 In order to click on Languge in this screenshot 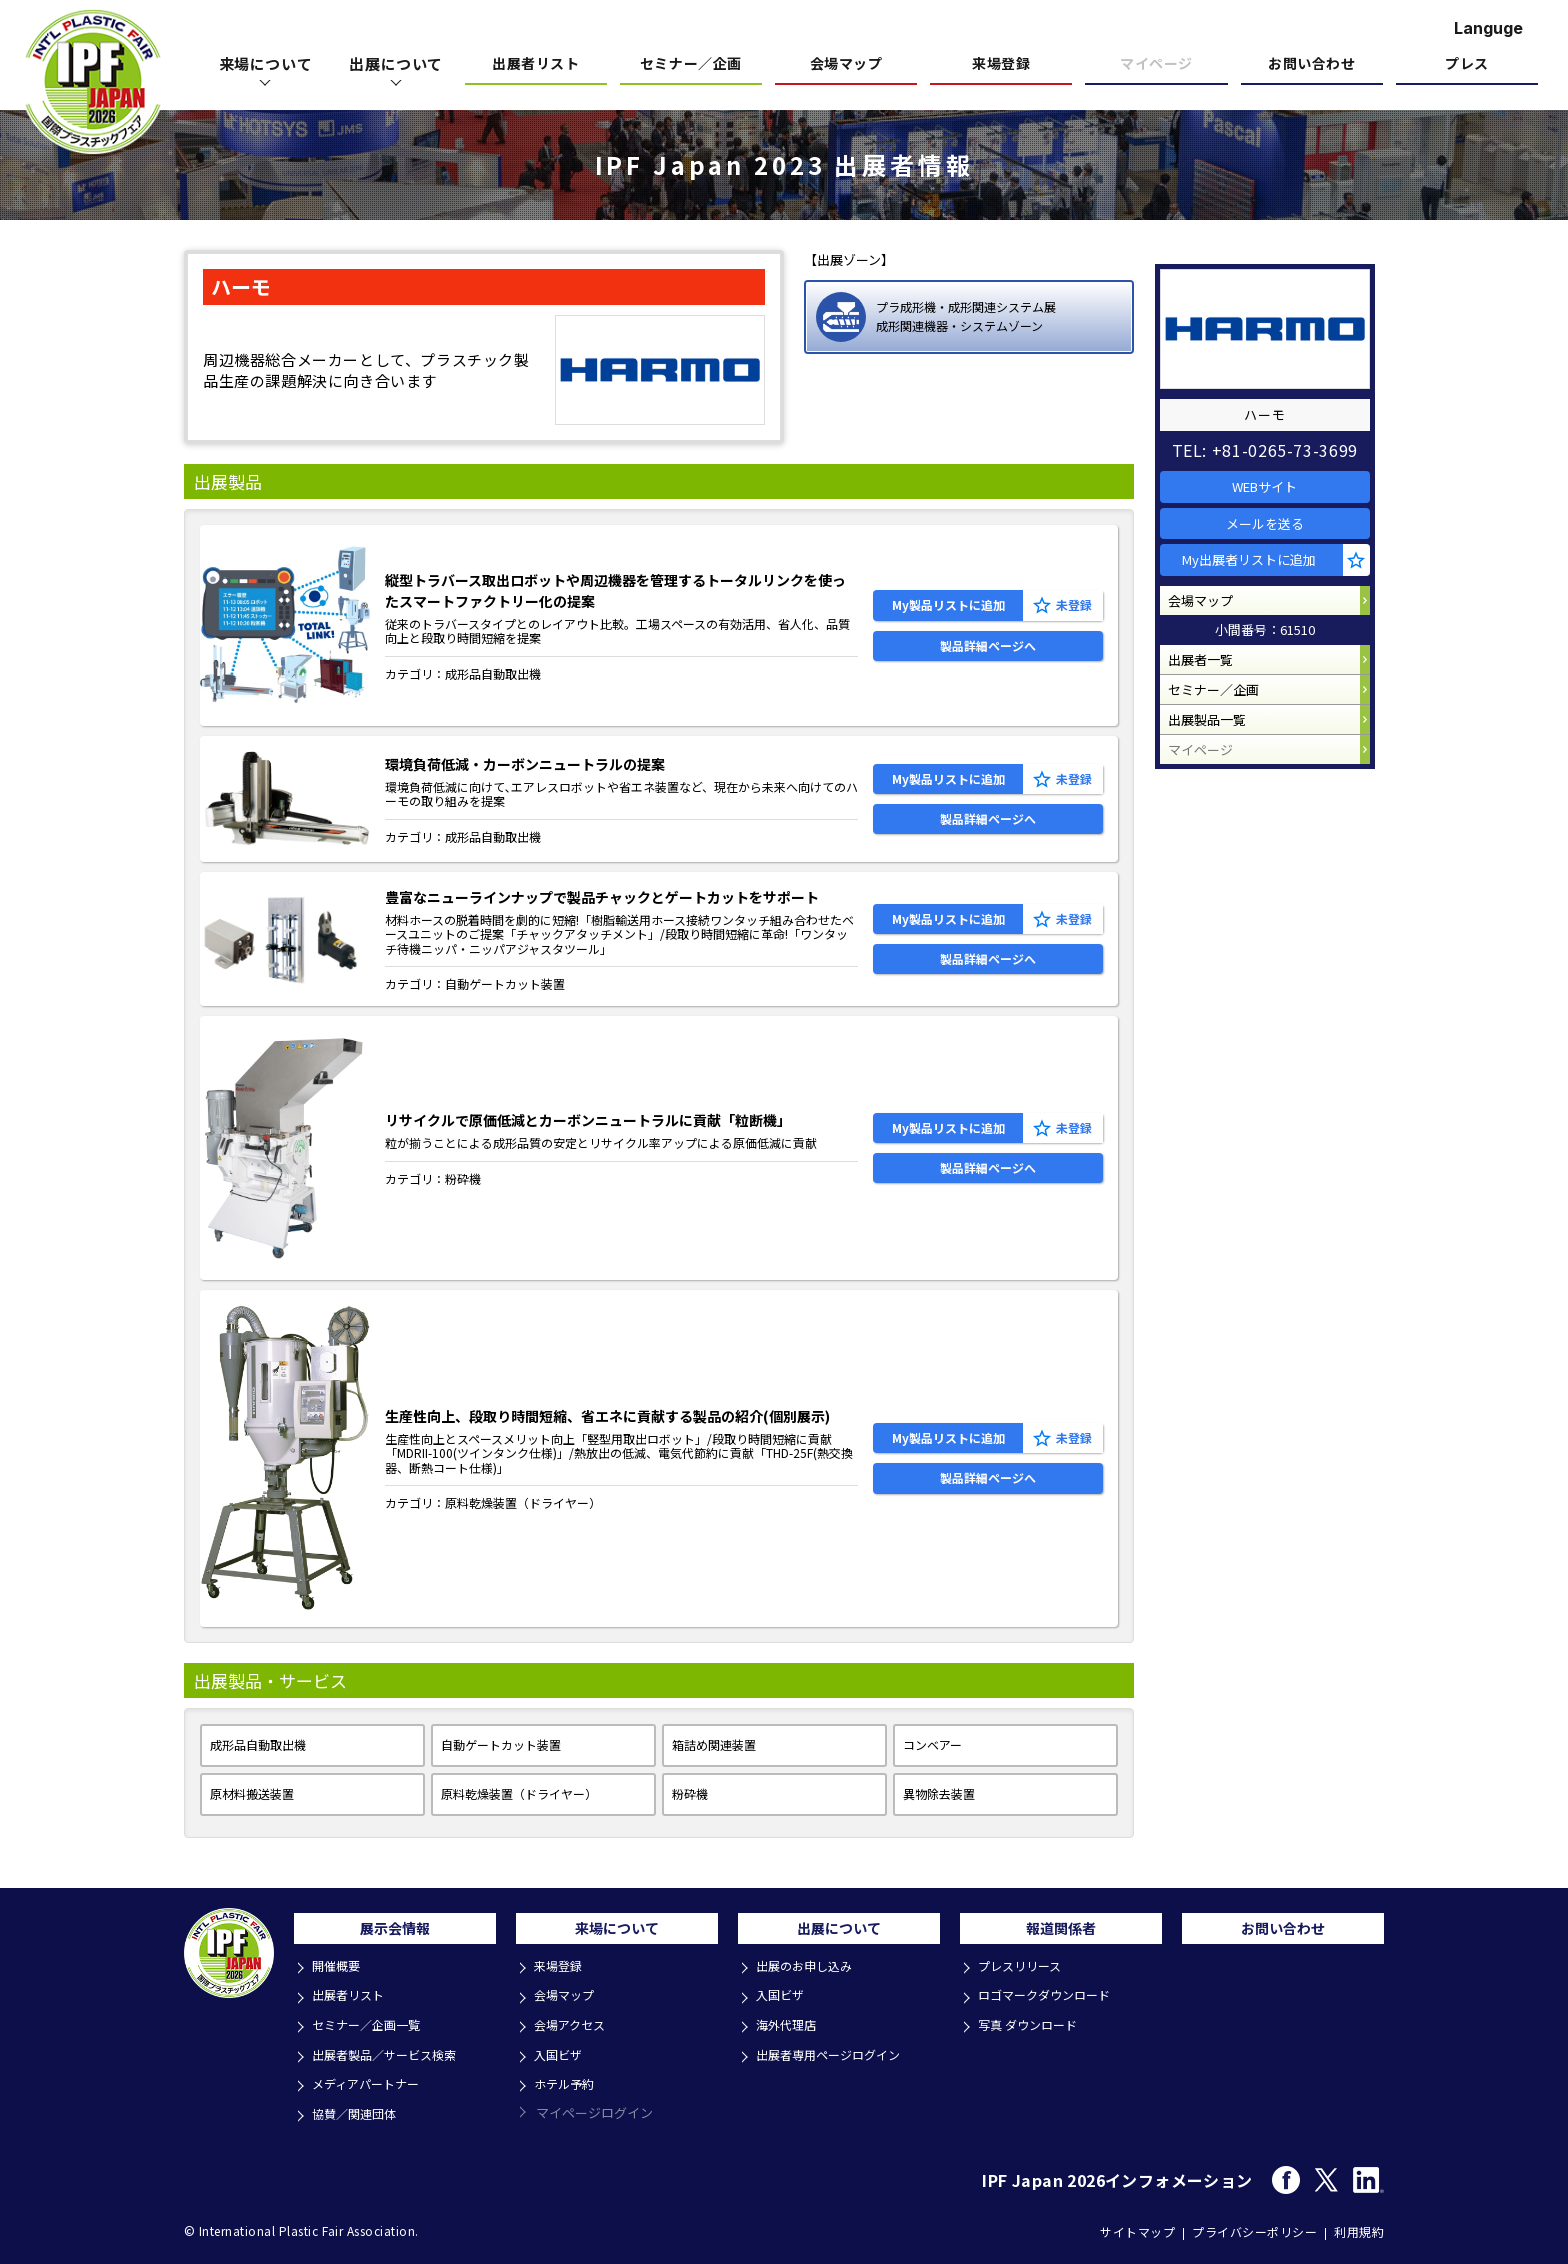, I will do `click(1488, 28)`.